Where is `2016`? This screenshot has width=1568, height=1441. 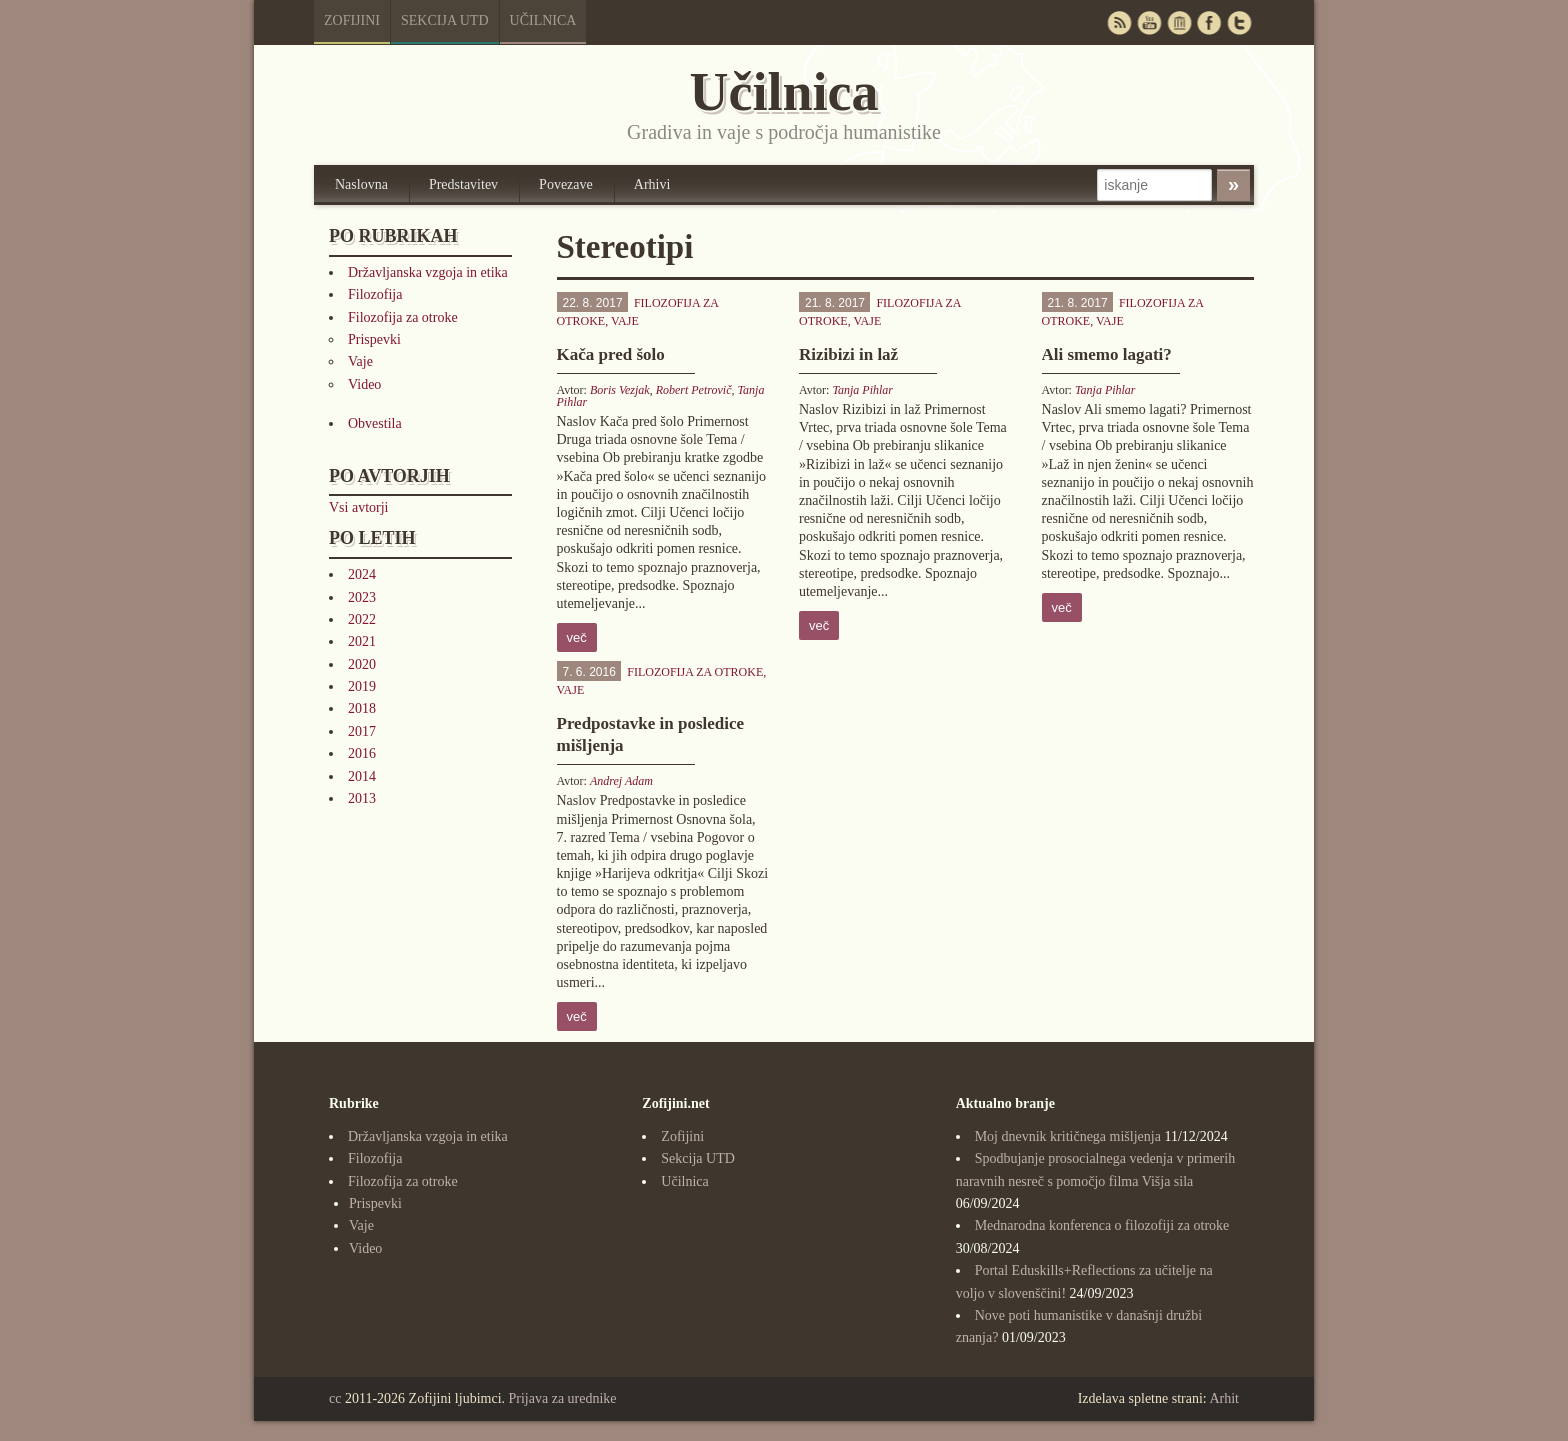 2016 is located at coordinates (362, 753).